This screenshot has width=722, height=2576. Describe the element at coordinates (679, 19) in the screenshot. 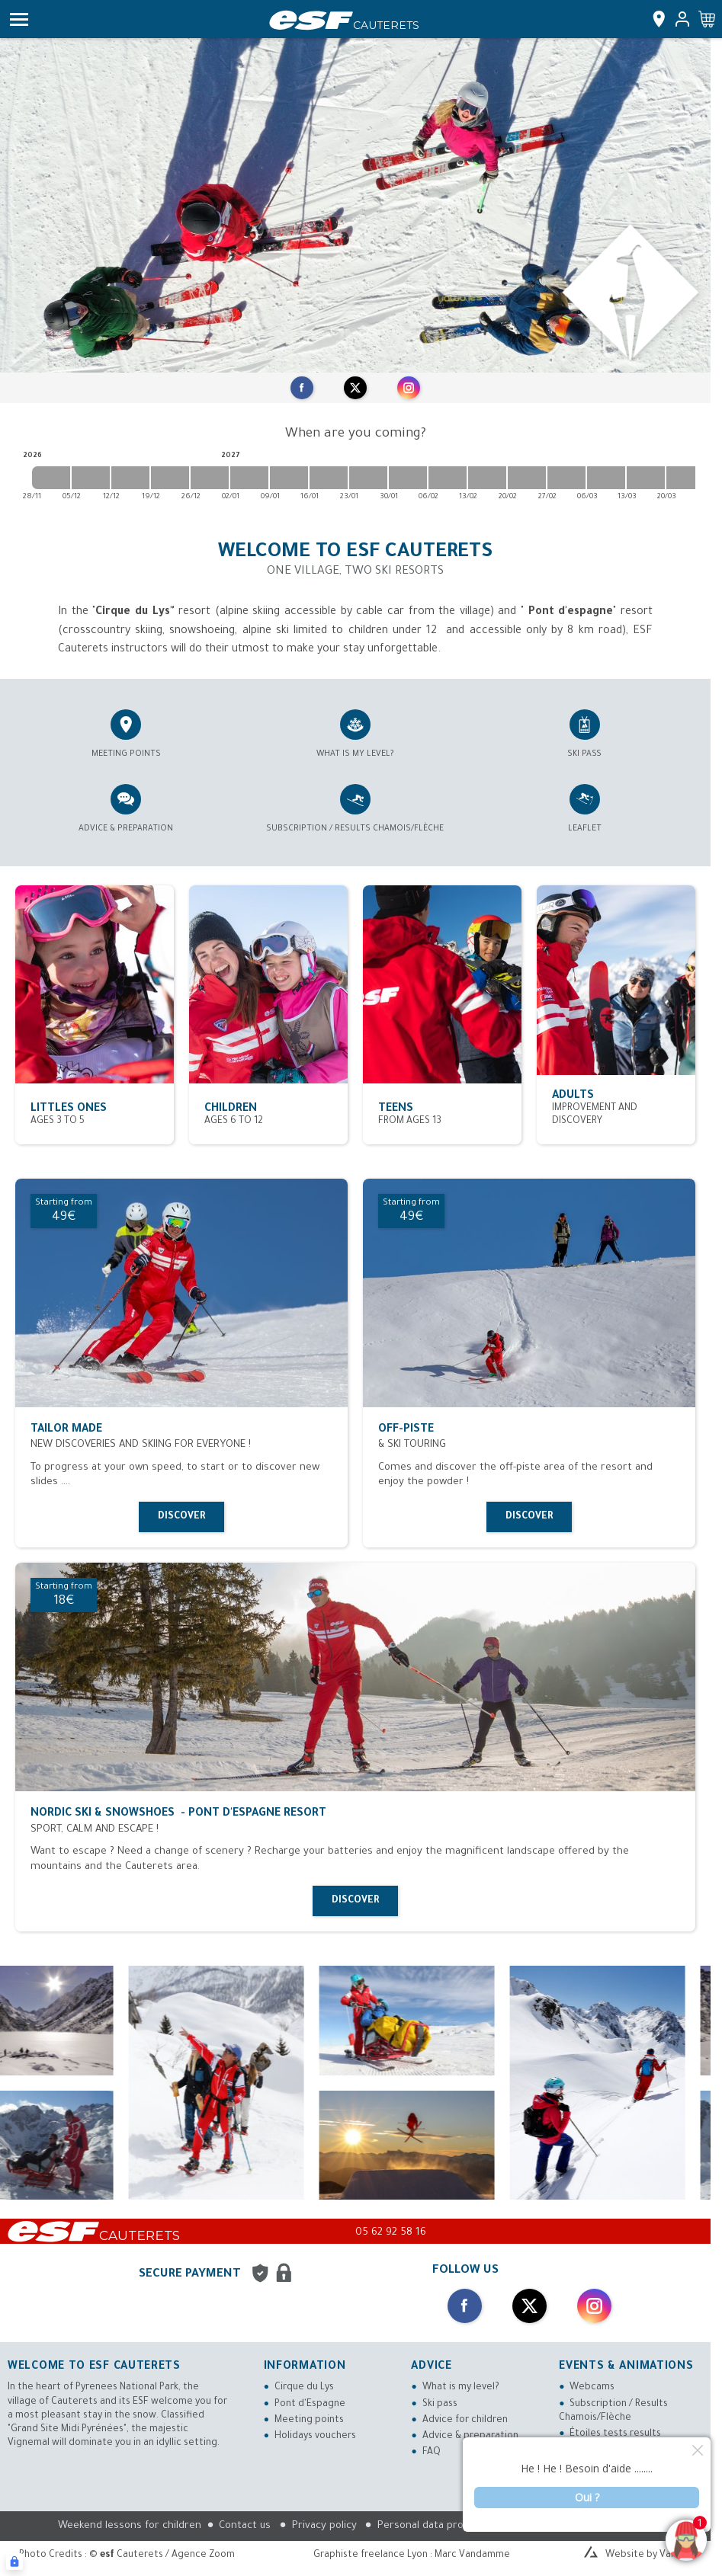

I see `[<span>My account</span>]` at that location.